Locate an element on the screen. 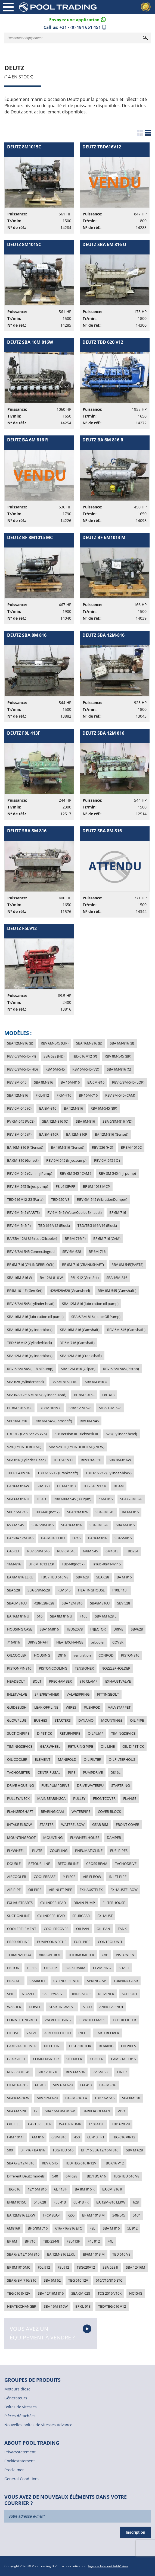 The height and width of the screenshot is (2576, 155). AIRCONTROL is located at coordinates (50, 1954).